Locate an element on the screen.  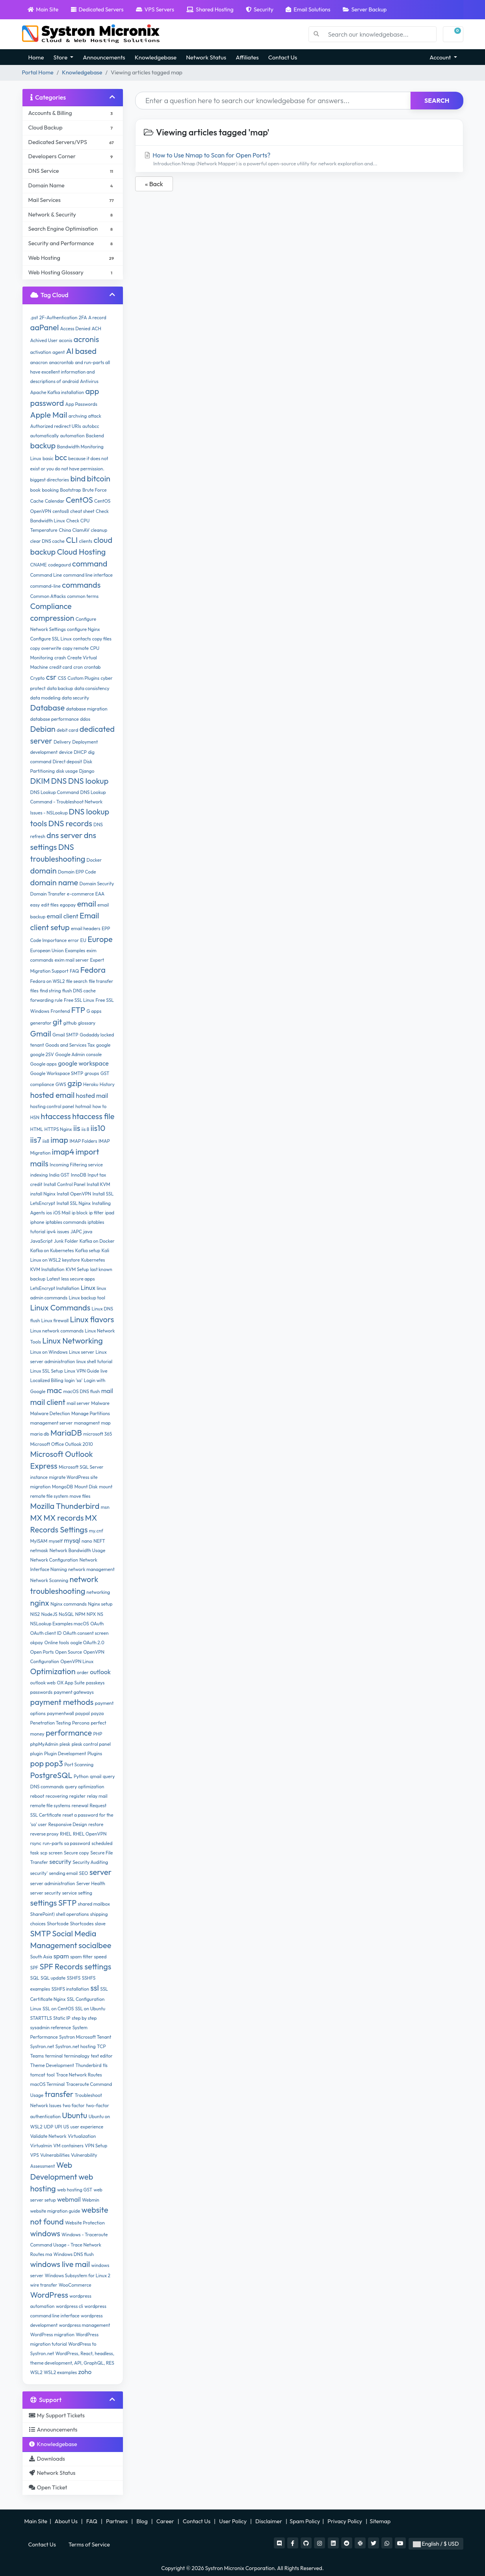
Backend is located at coordinates (95, 436).